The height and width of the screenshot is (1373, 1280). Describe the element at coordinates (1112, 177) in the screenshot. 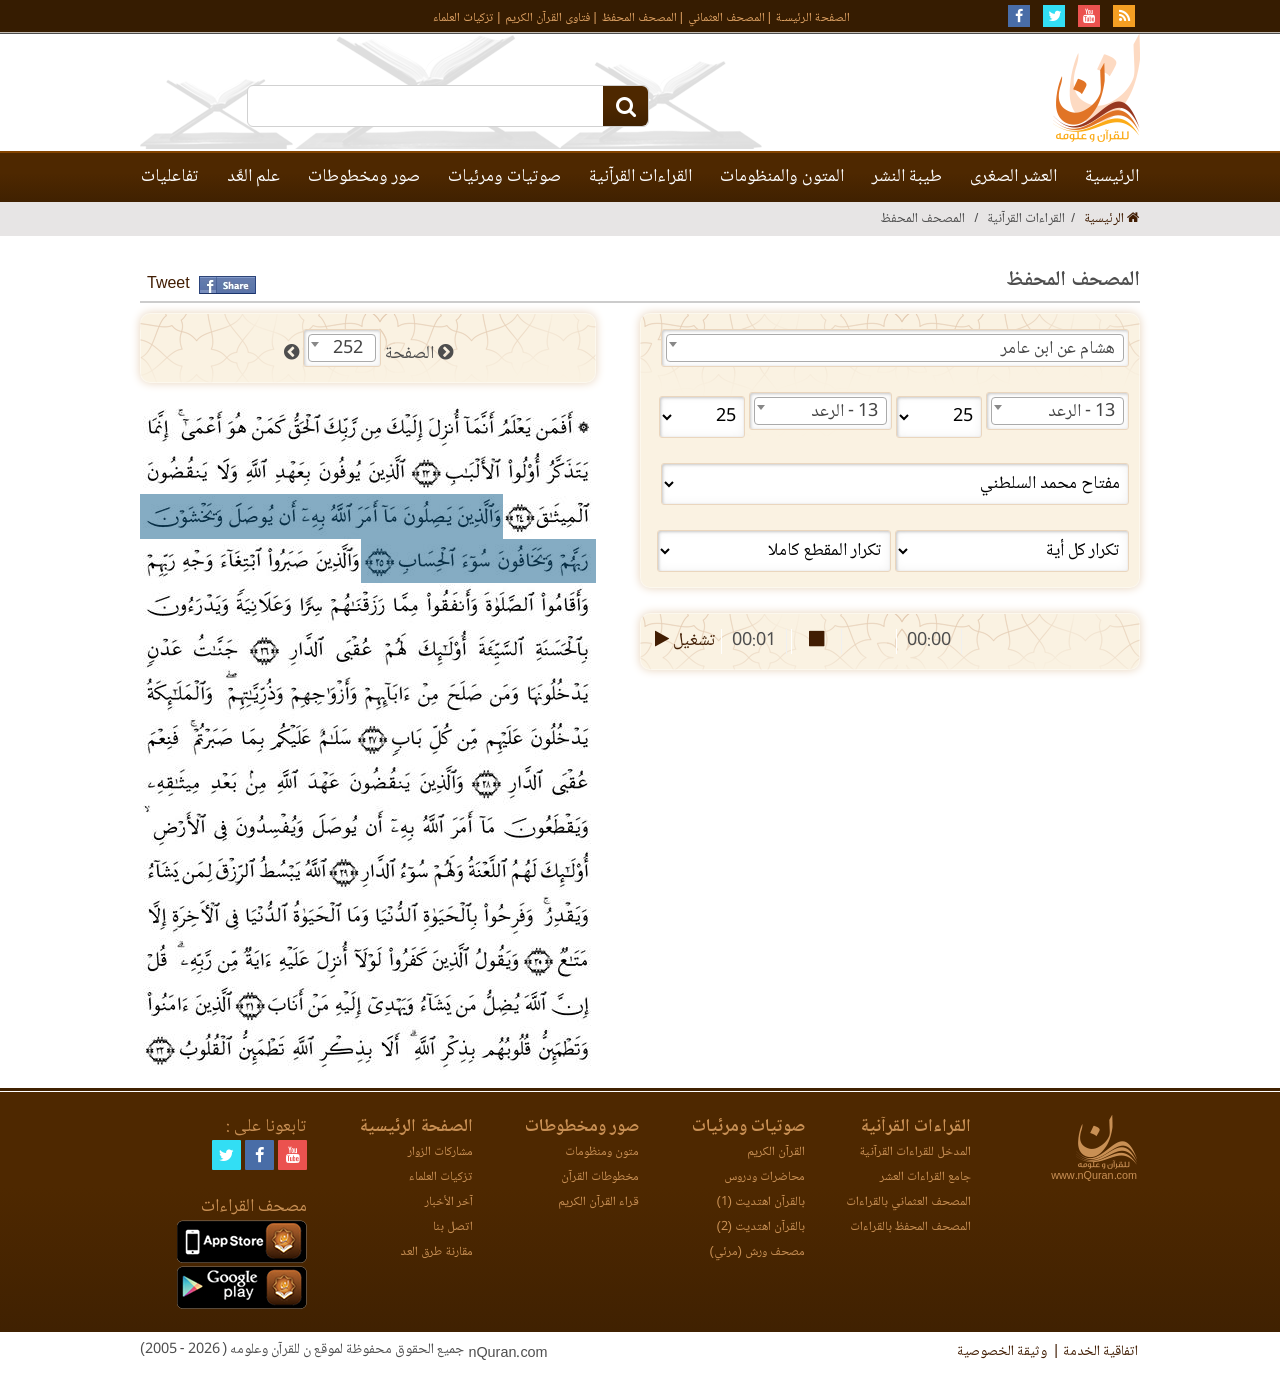

I see `الرئيسية` at that location.